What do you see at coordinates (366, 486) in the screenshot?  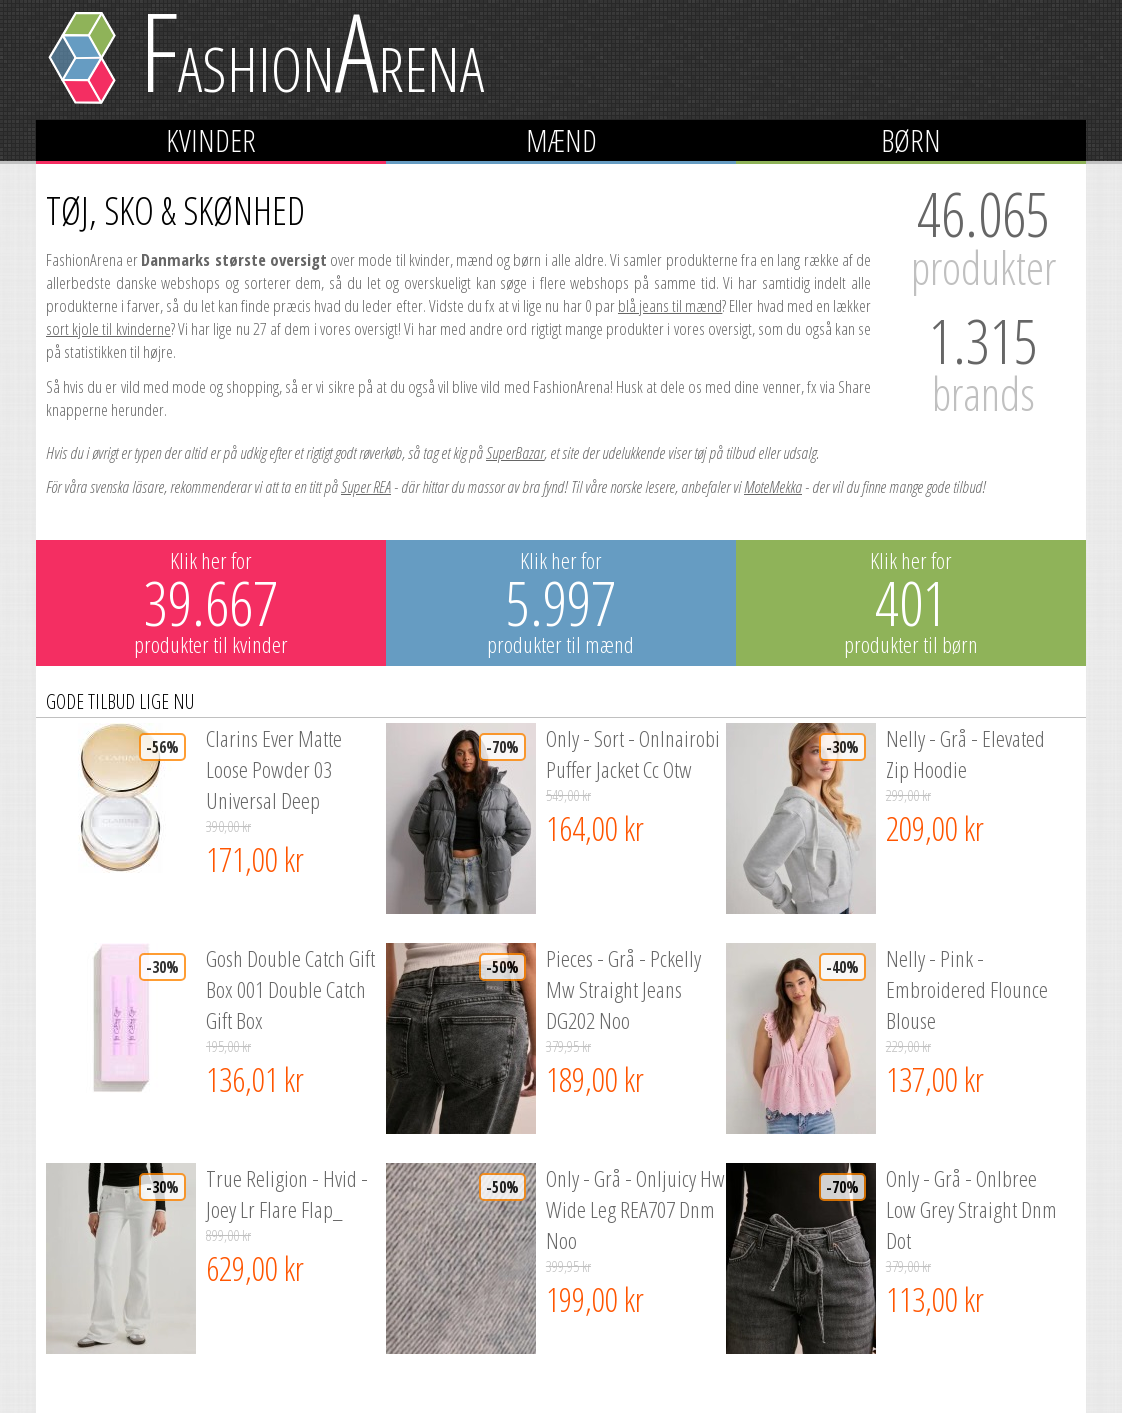 I see `Super REA` at bounding box center [366, 486].